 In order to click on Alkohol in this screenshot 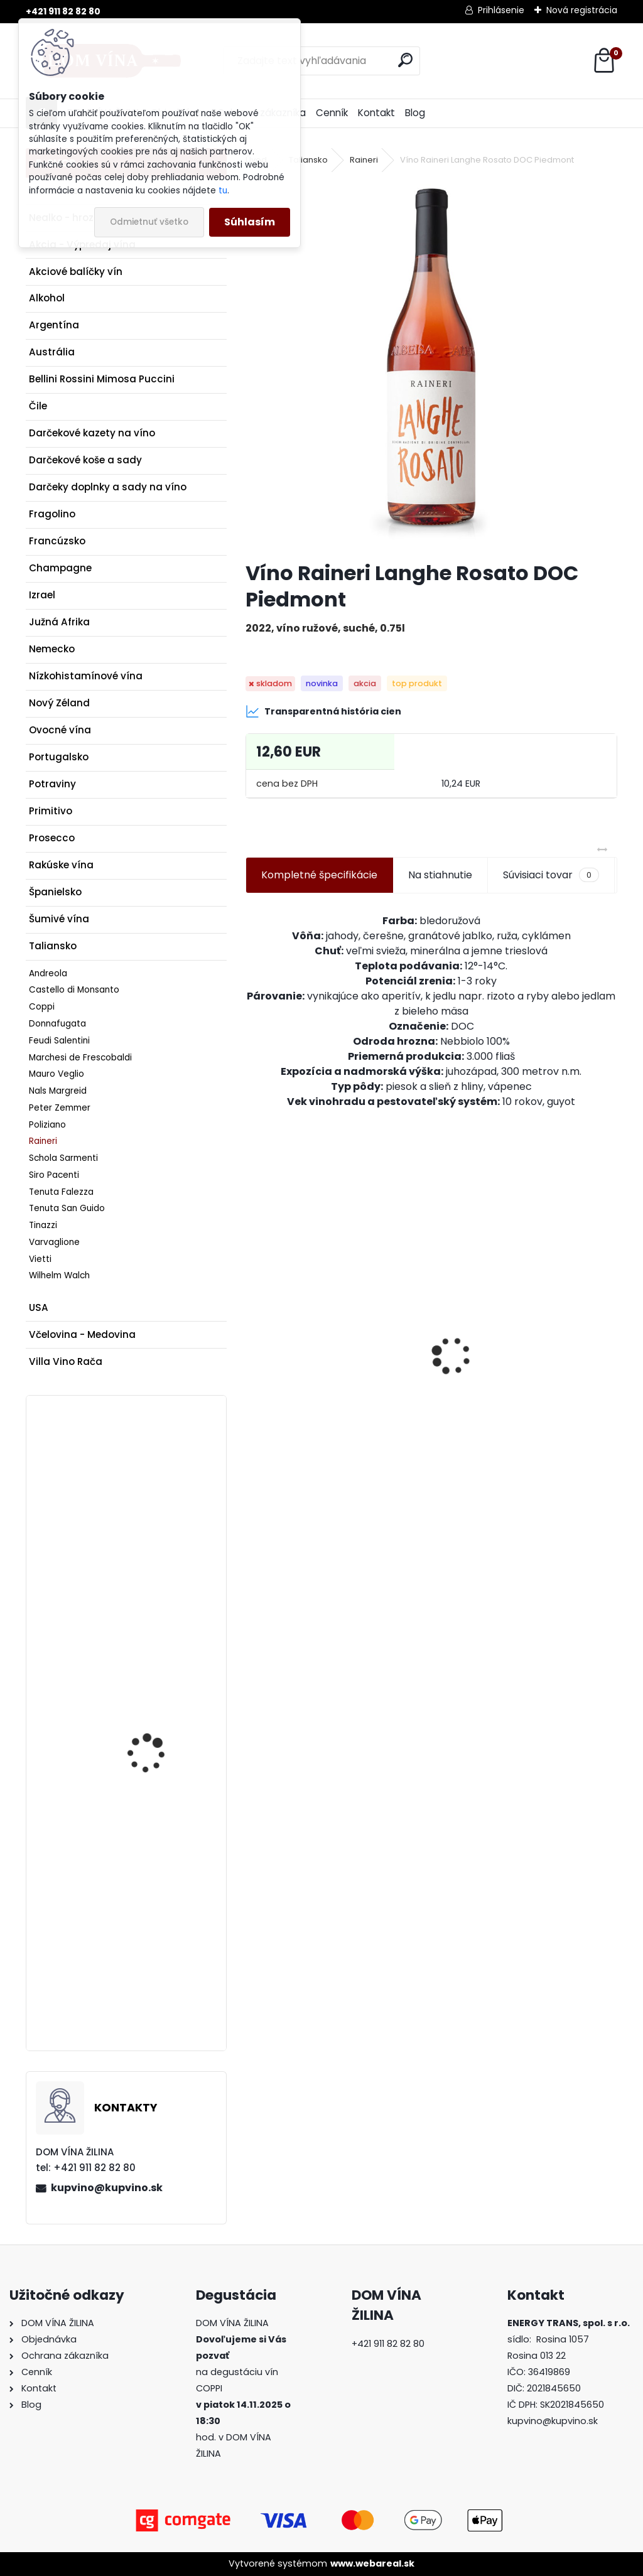, I will do `click(47, 297)`.